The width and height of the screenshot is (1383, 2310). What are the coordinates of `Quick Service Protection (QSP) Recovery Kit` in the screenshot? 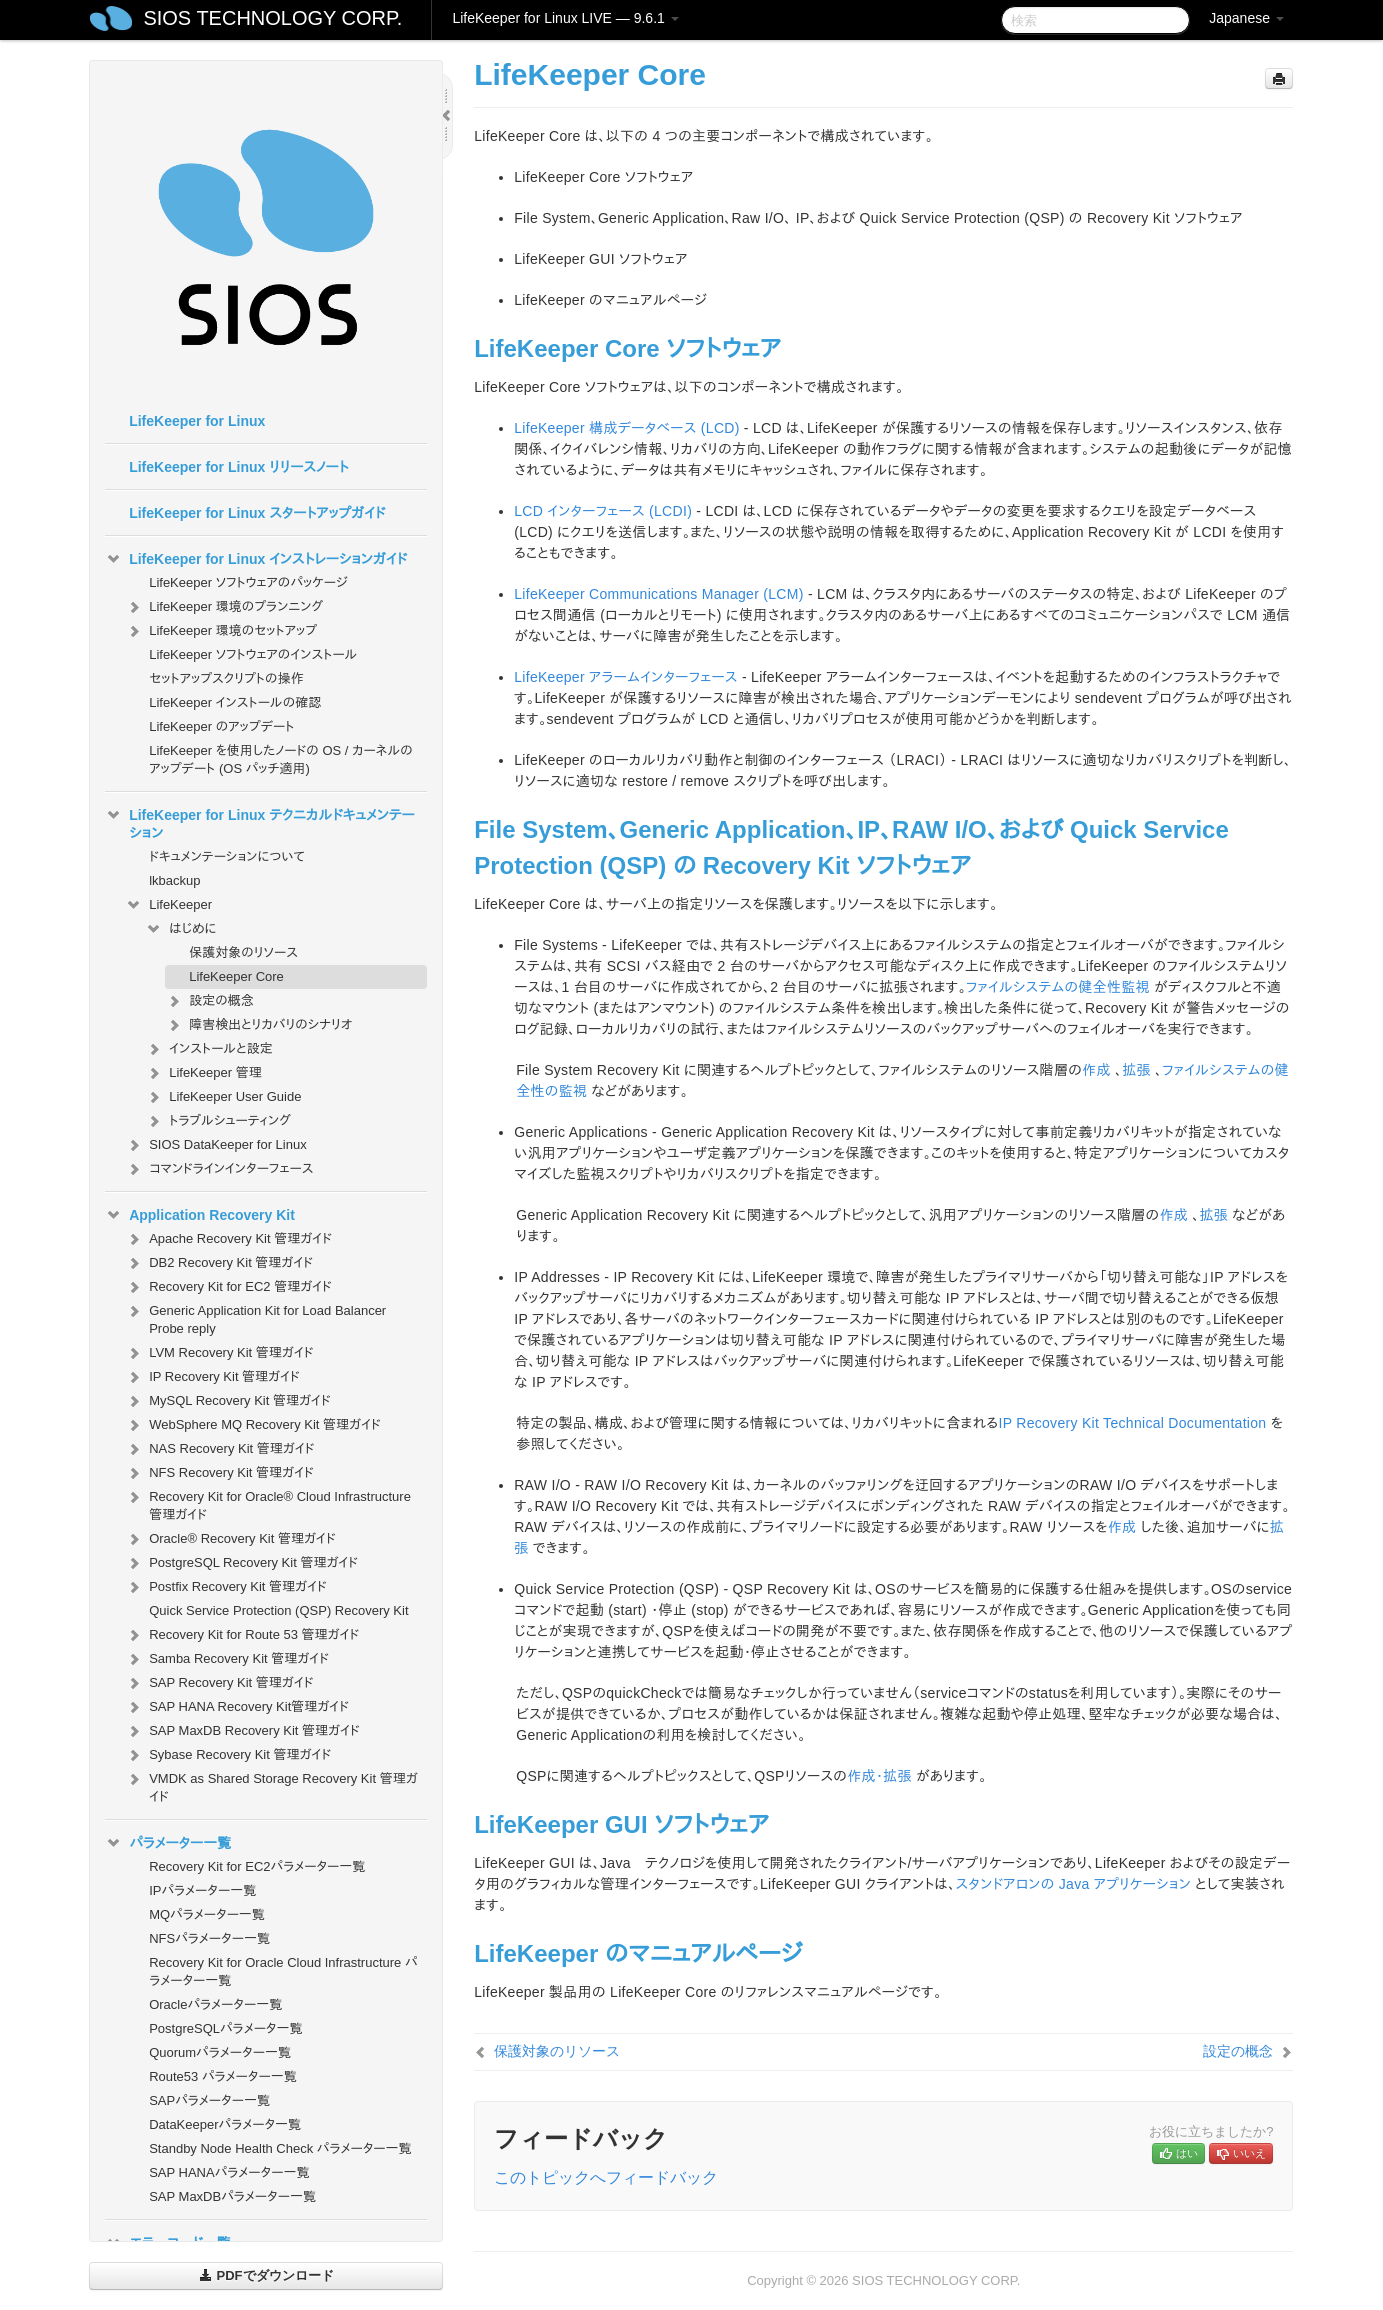 It's located at (278, 1610).